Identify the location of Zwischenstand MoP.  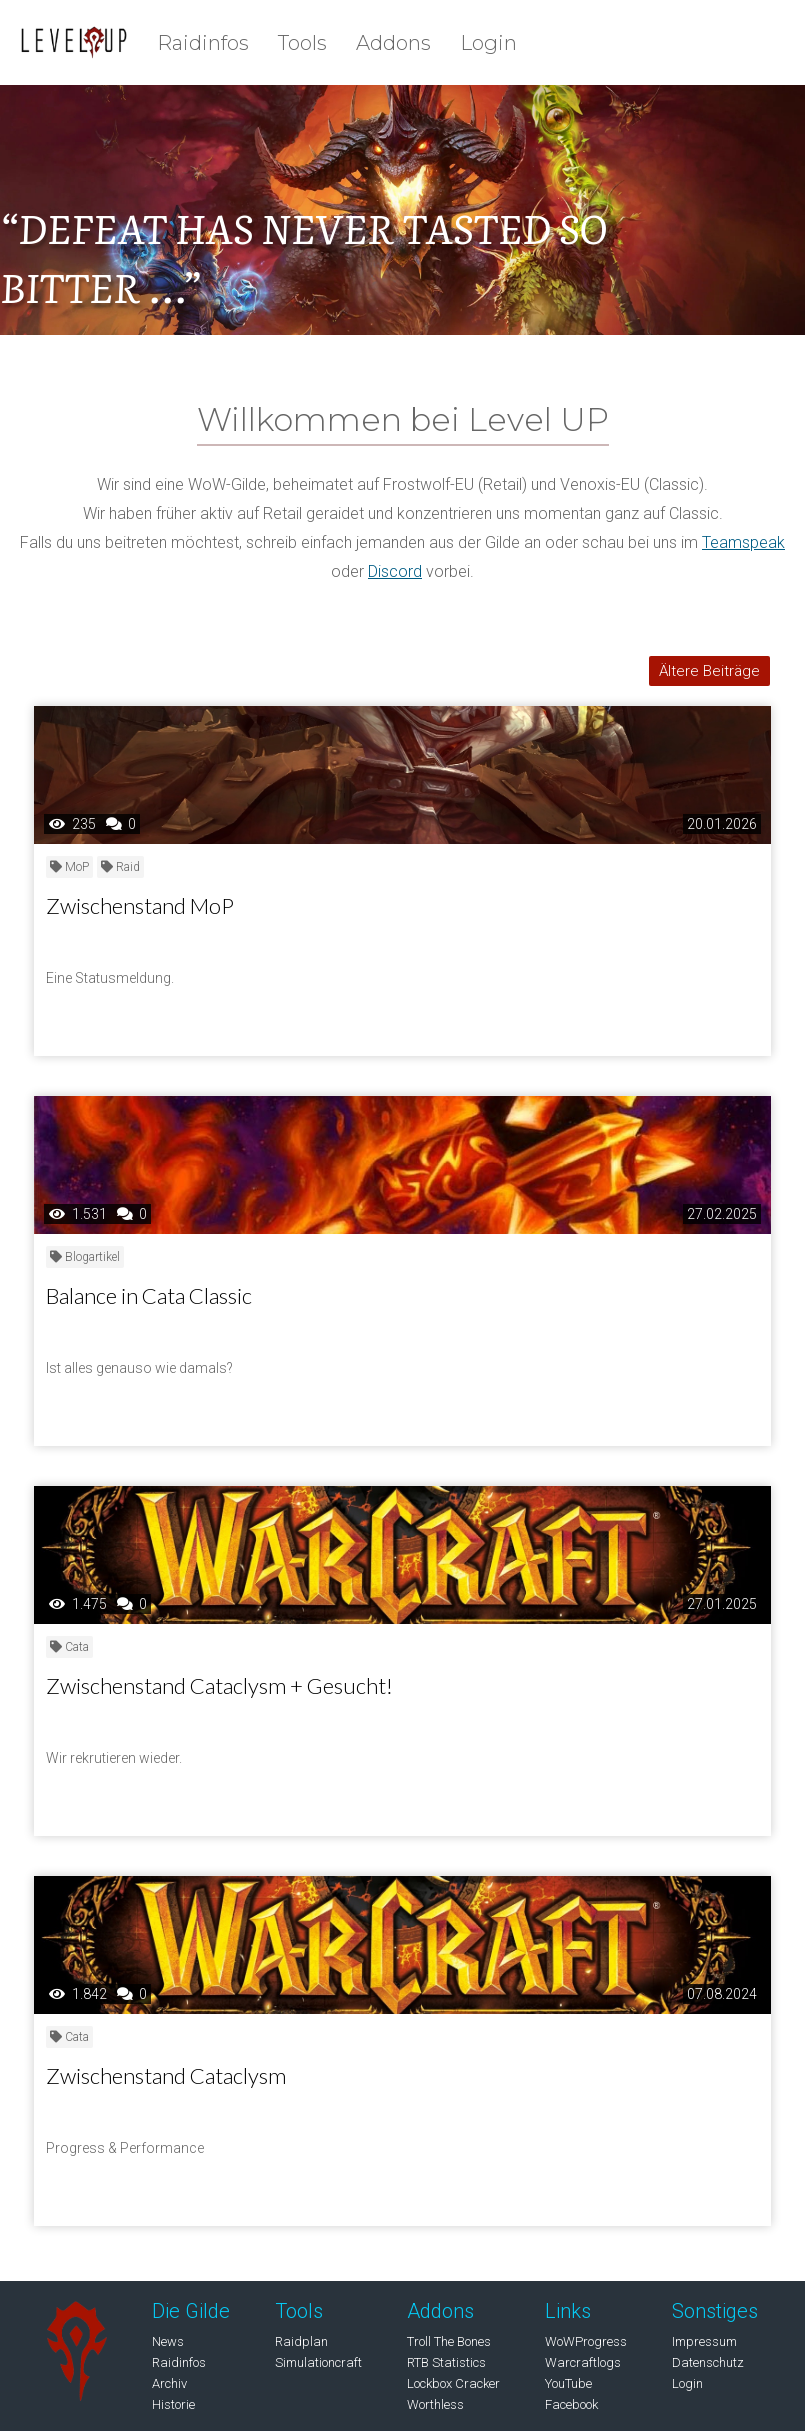
(140, 905).